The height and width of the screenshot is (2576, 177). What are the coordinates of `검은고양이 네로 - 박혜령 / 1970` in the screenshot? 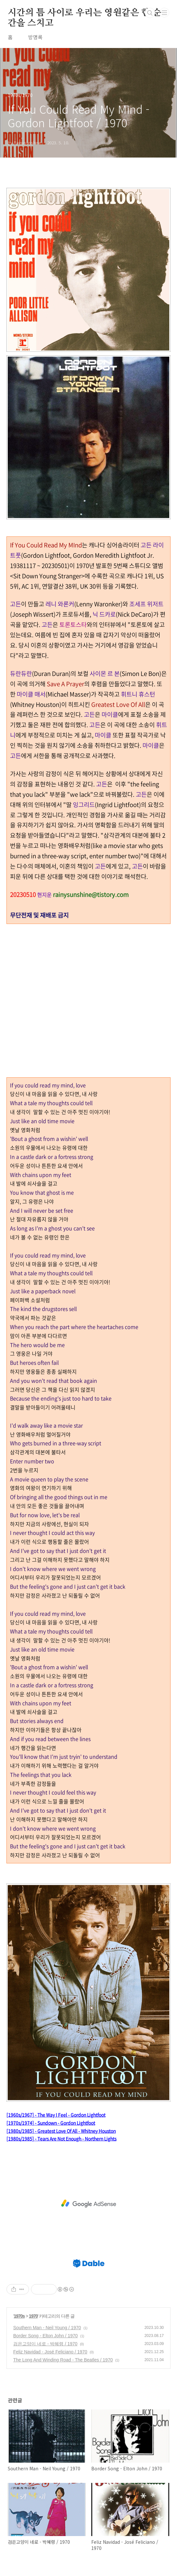 It's located at (45, 2343).